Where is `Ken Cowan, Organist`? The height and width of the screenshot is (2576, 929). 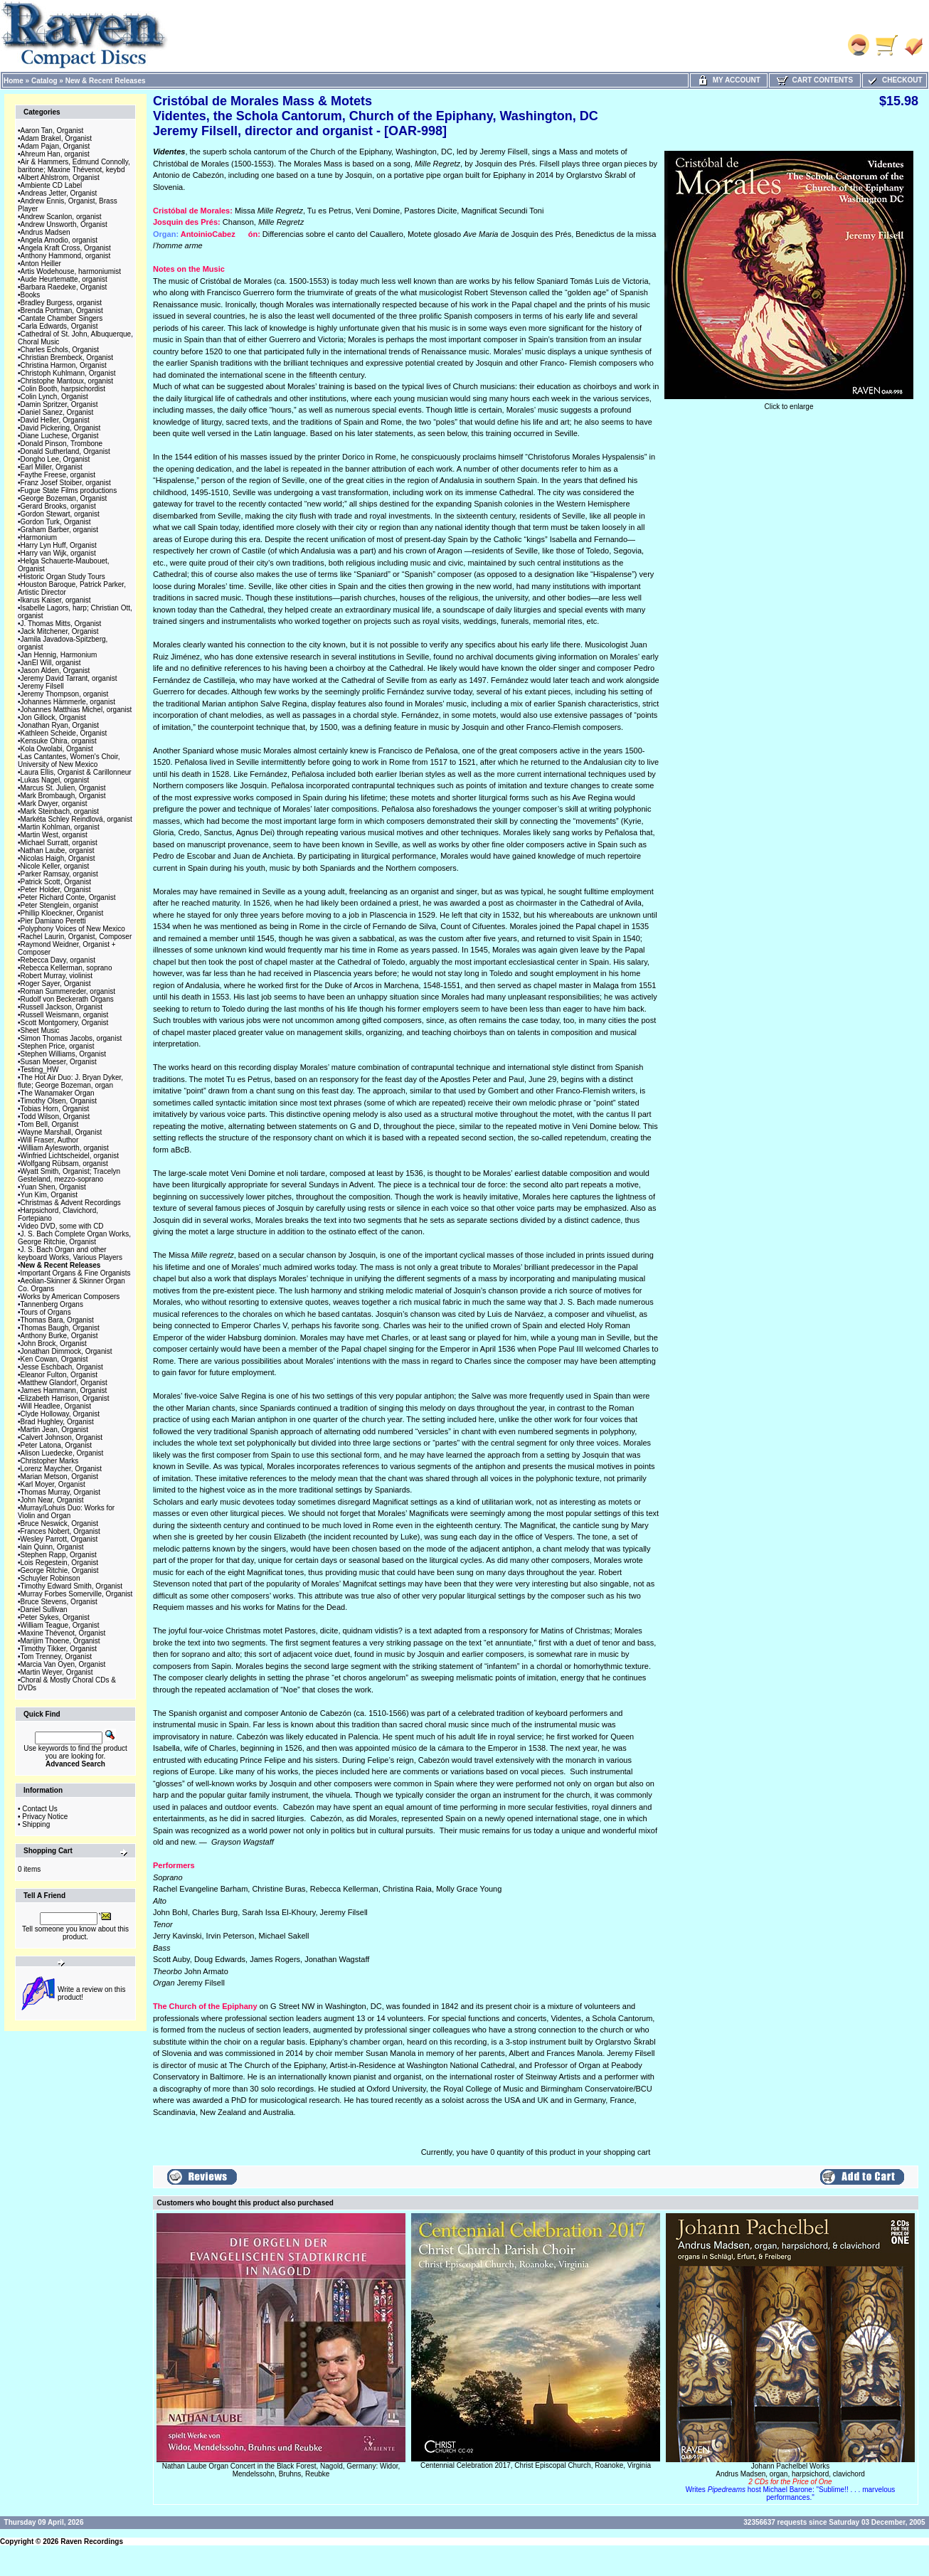
Ken Cowan, Organist is located at coordinates (54, 1359).